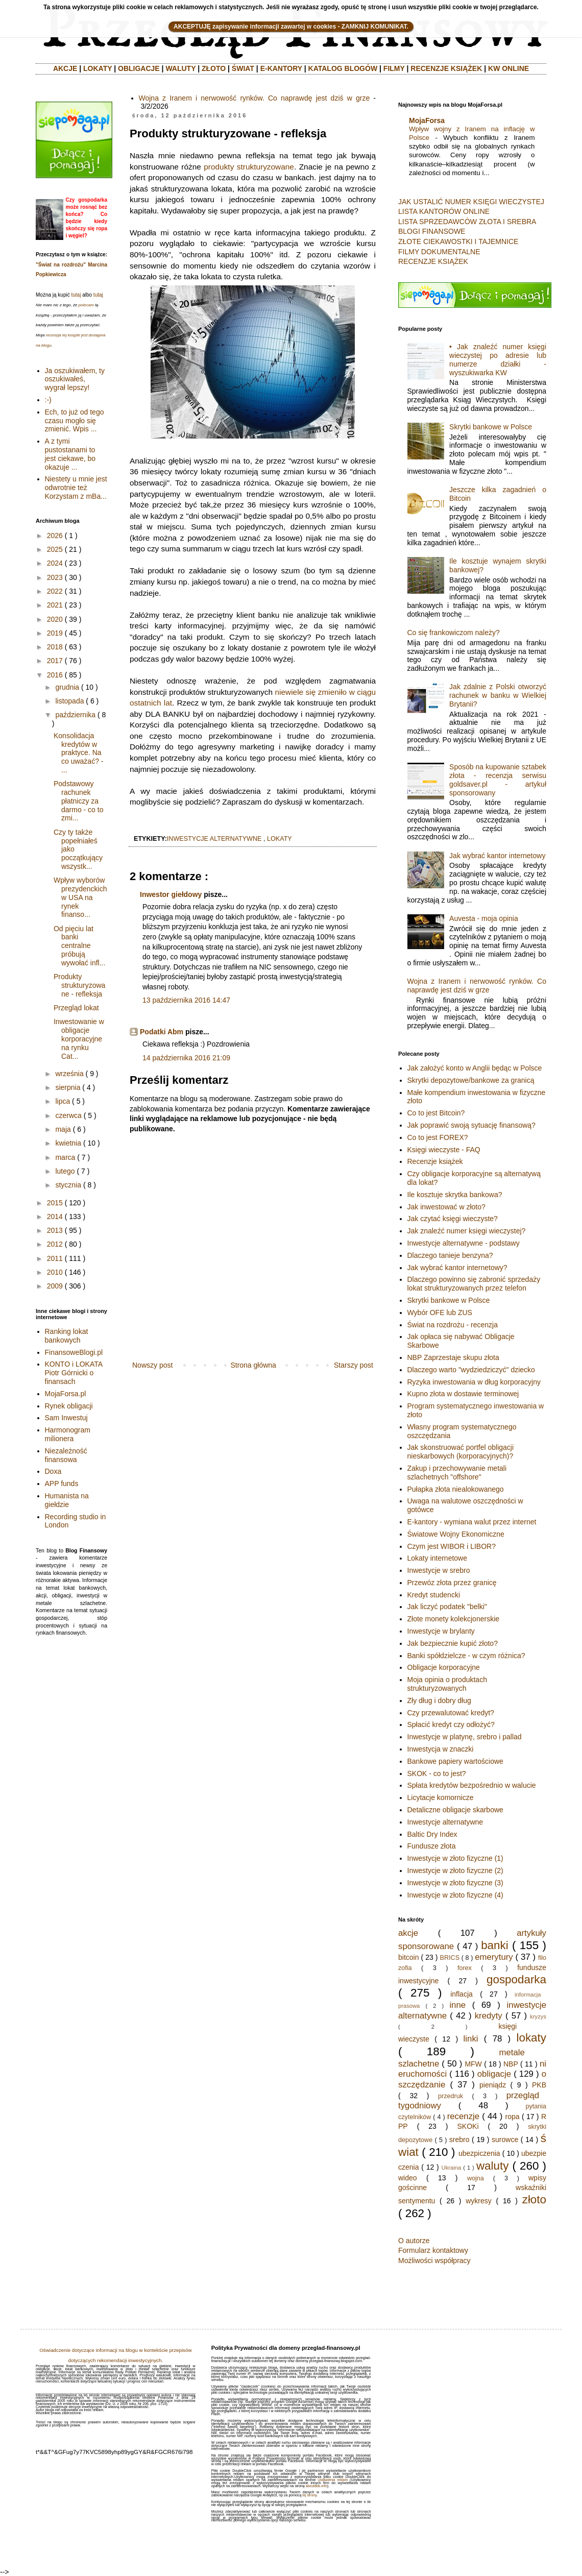  What do you see at coordinates (74, 1352) in the screenshot?
I see `FinansoweBlogi.pl` at bounding box center [74, 1352].